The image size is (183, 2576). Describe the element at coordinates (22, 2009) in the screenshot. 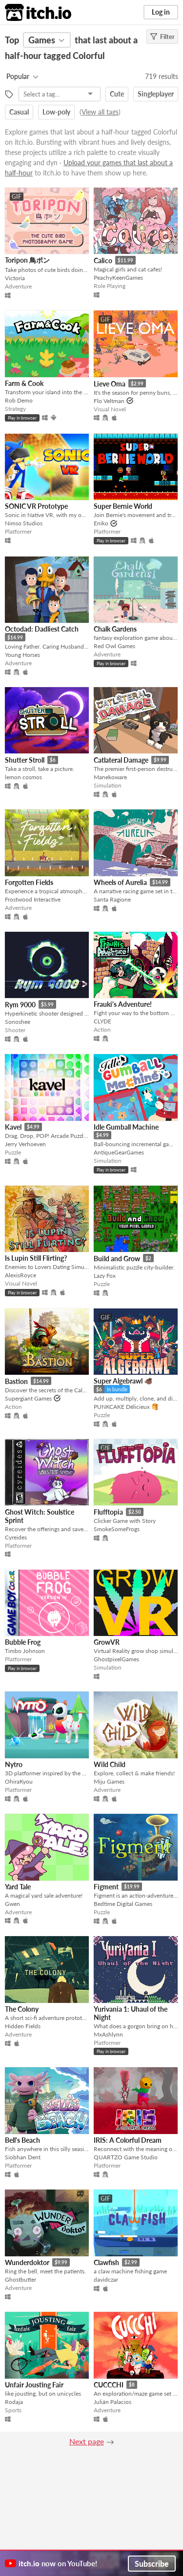

I see `The Colony` at that location.